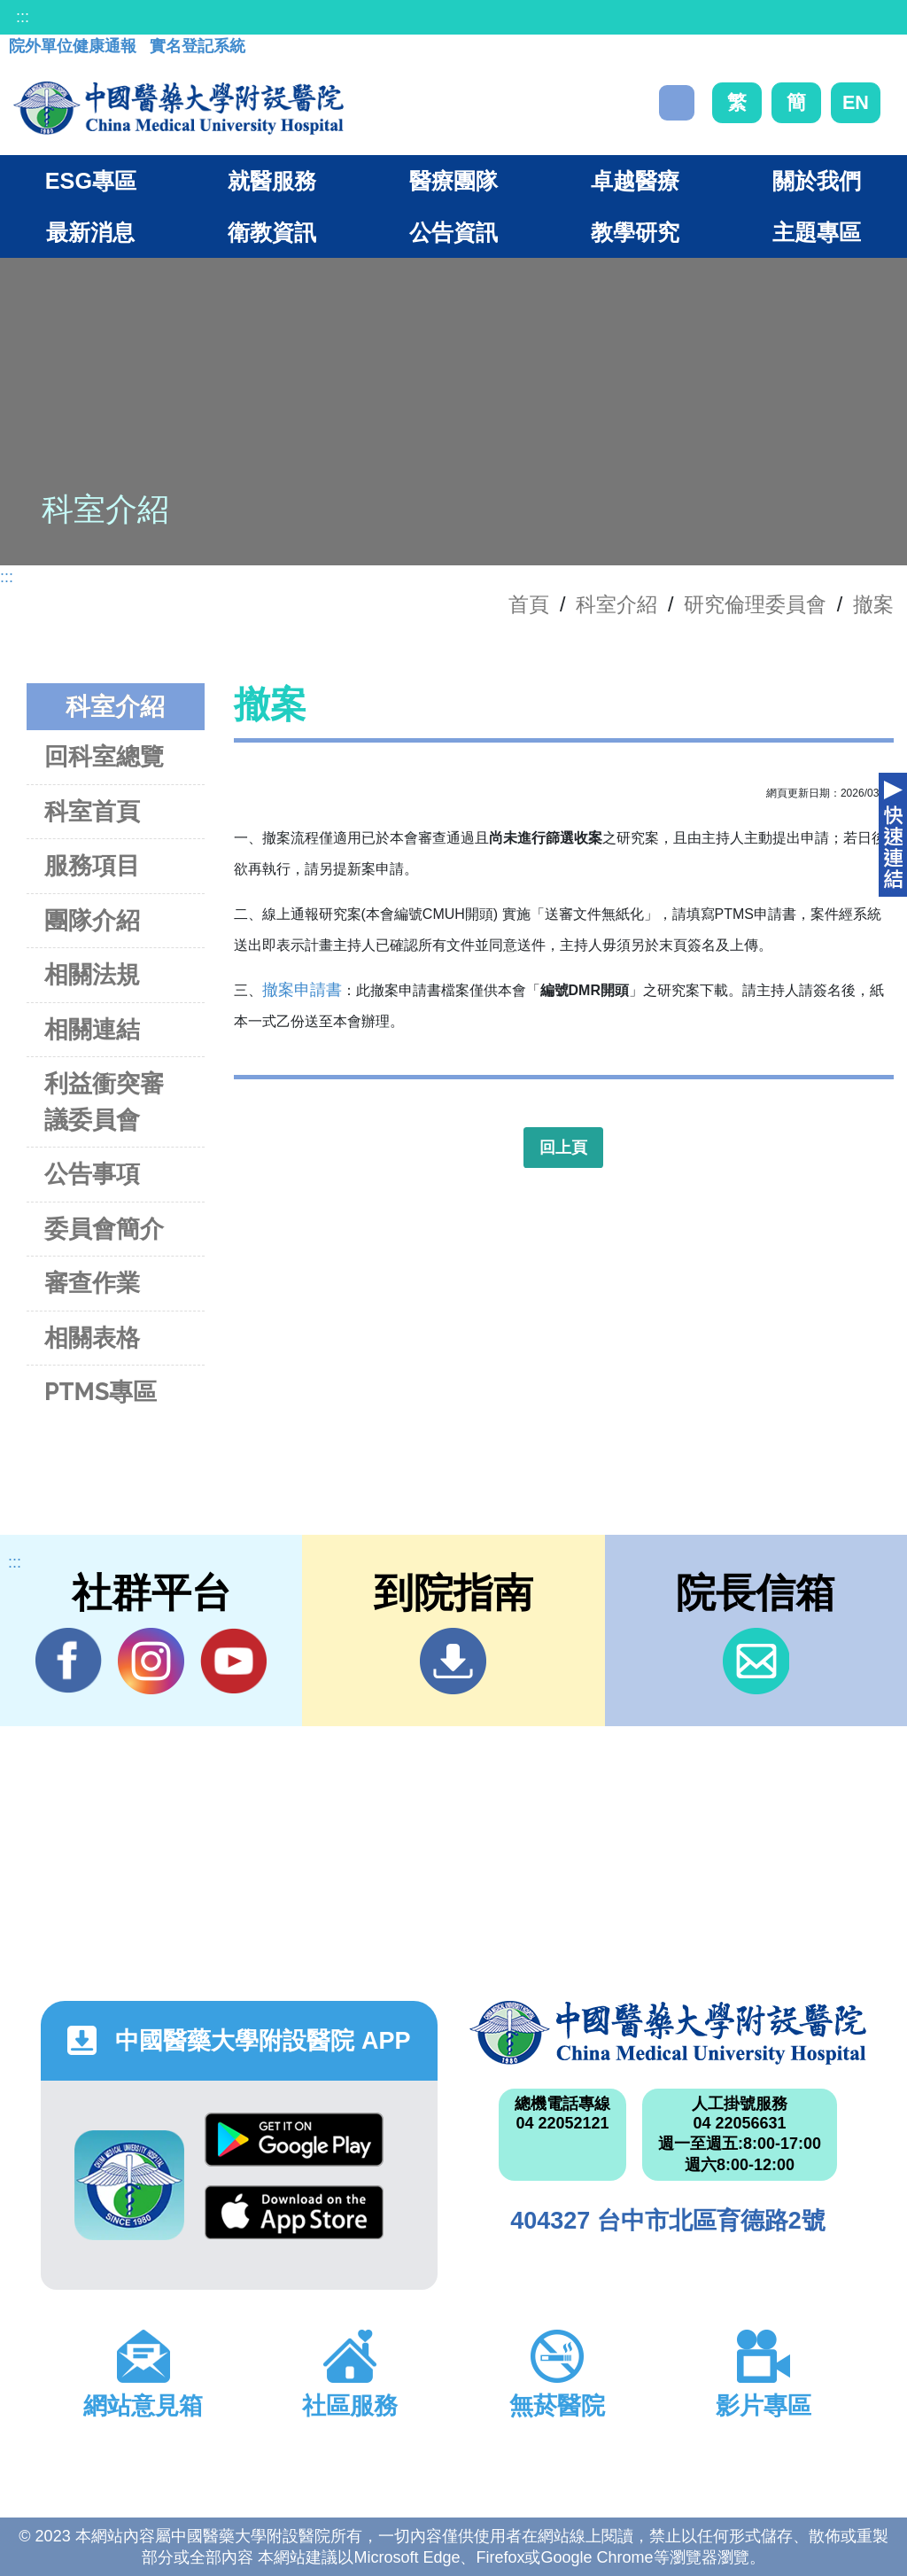 This screenshot has width=907, height=2576. What do you see at coordinates (272, 232) in the screenshot?
I see `衛教資訊 [button]` at bounding box center [272, 232].